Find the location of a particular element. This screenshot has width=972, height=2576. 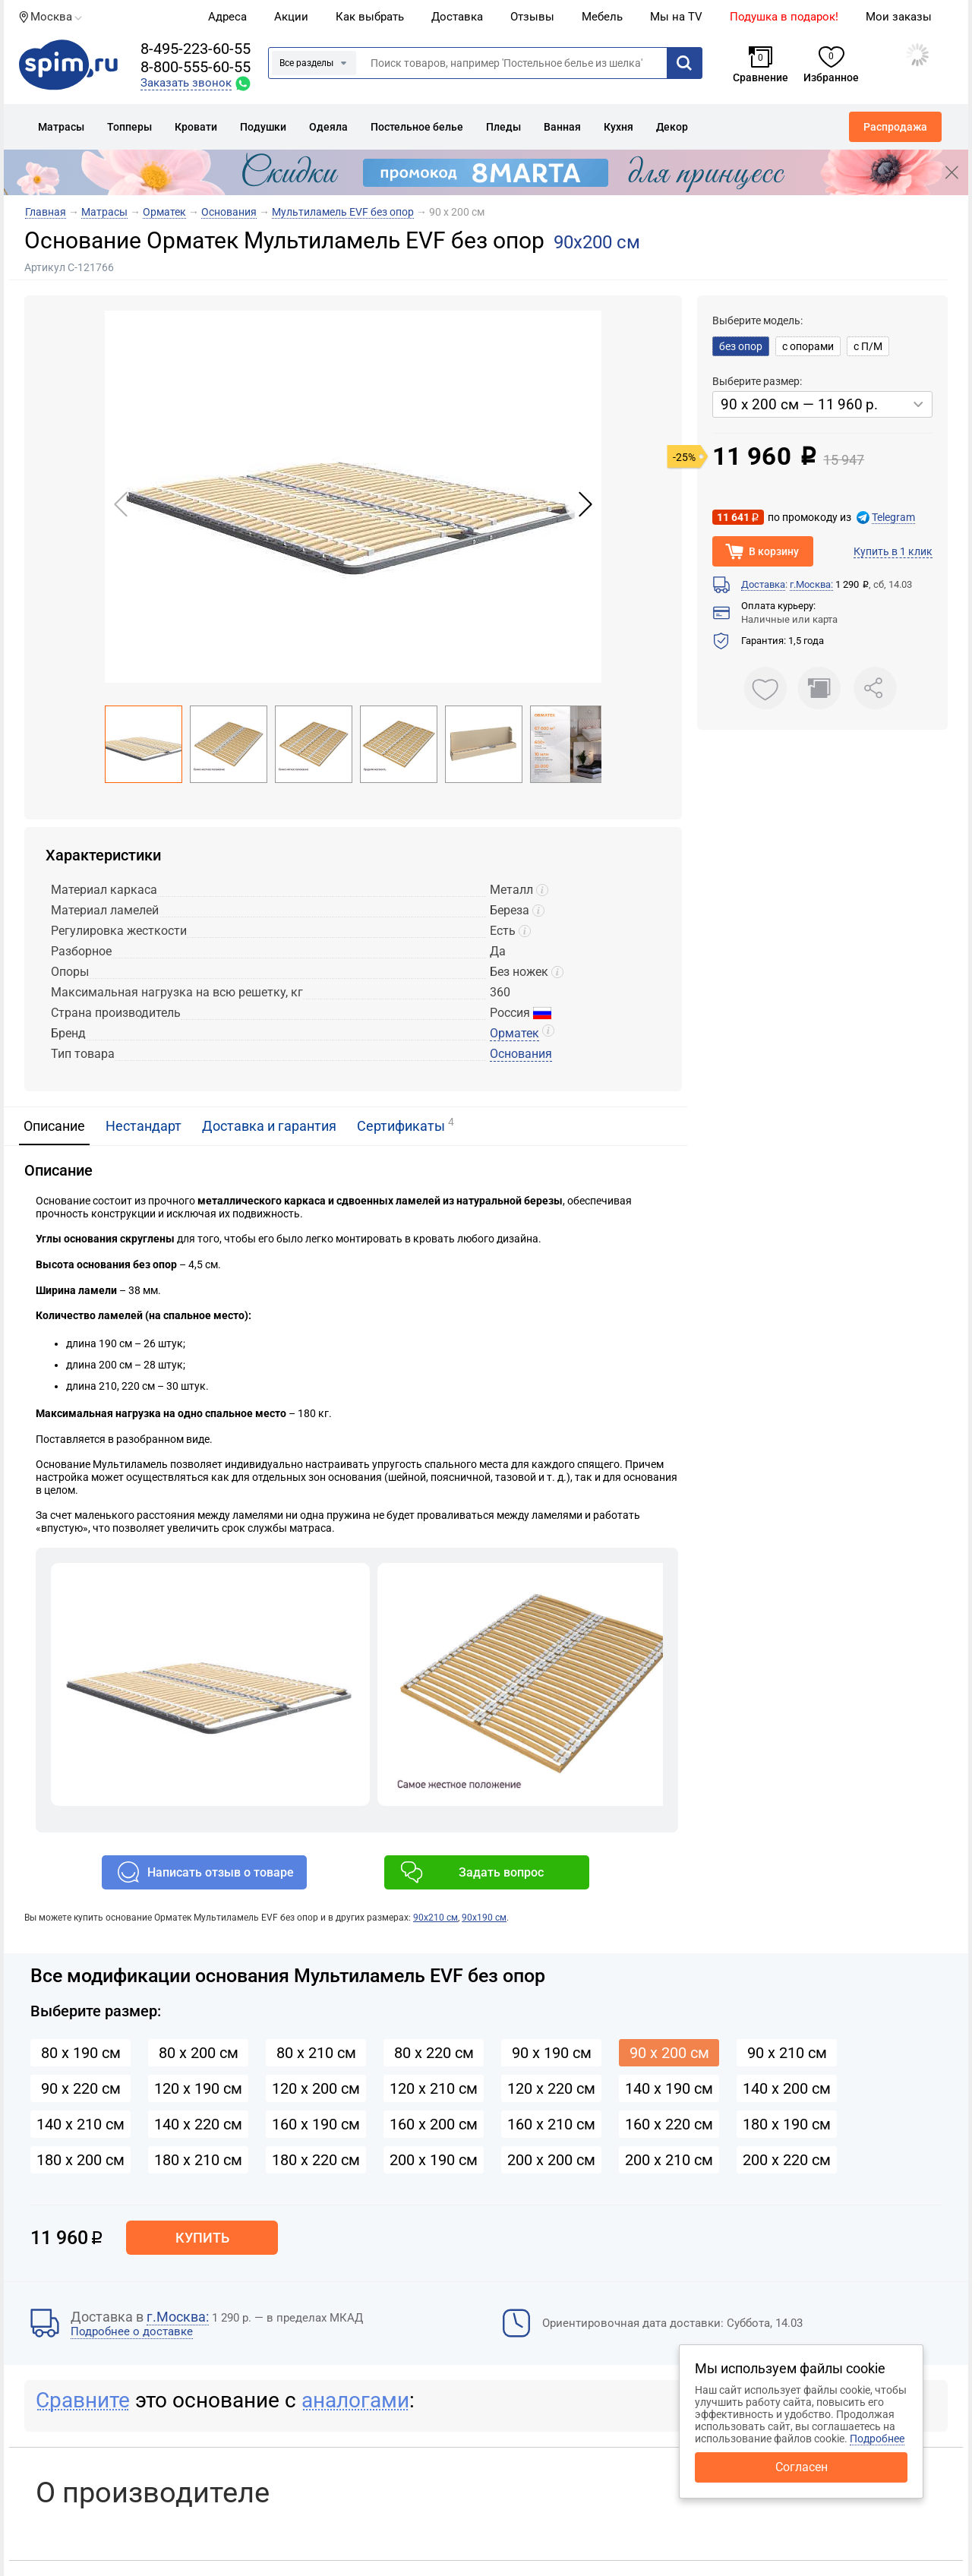

160 х 220 см is located at coordinates (669, 2124).